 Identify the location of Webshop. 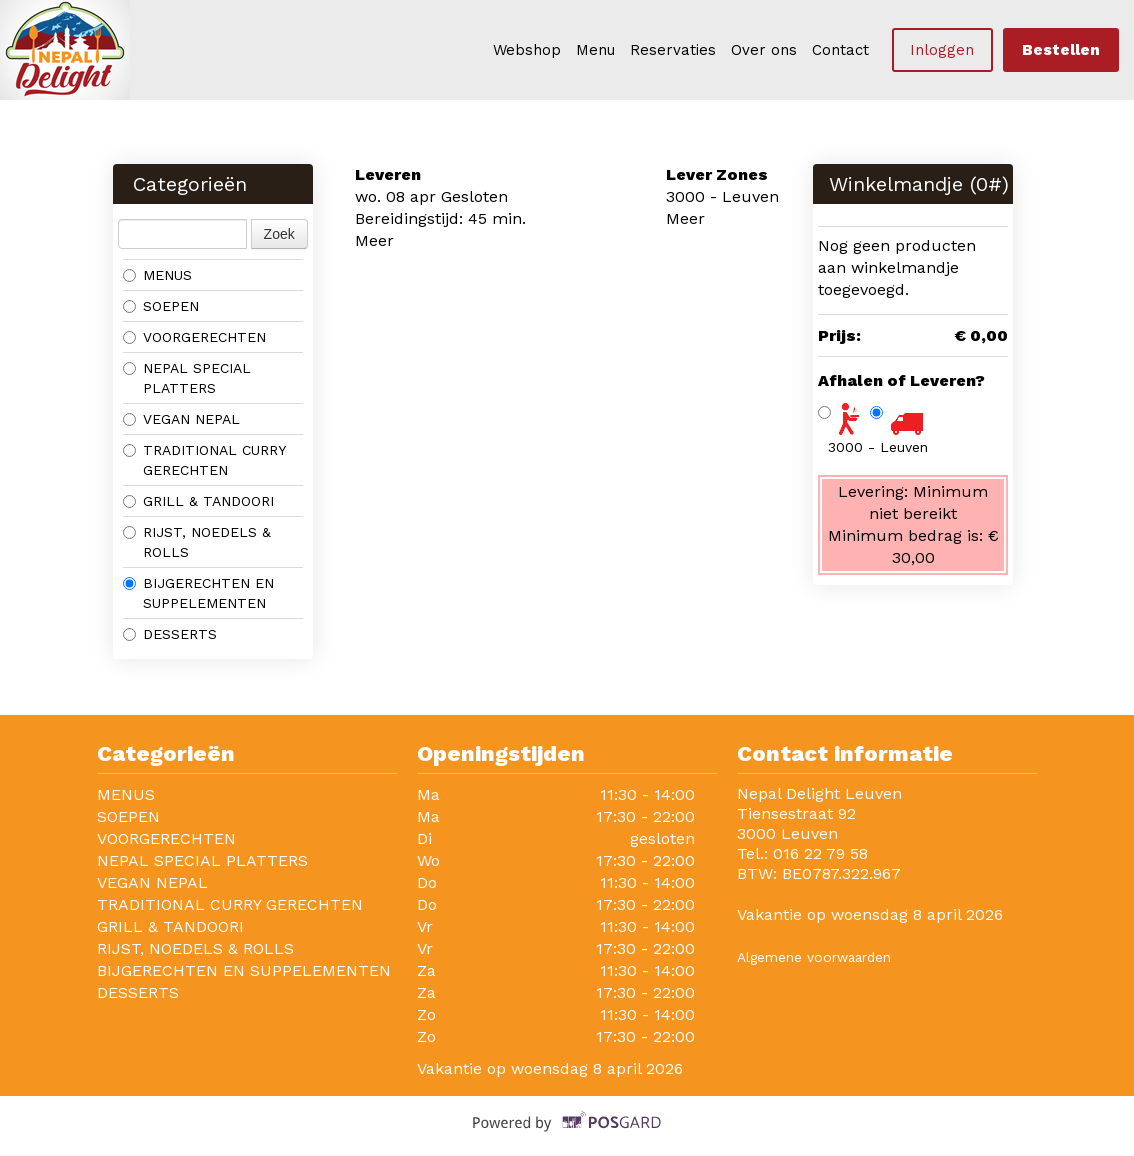
(527, 50).